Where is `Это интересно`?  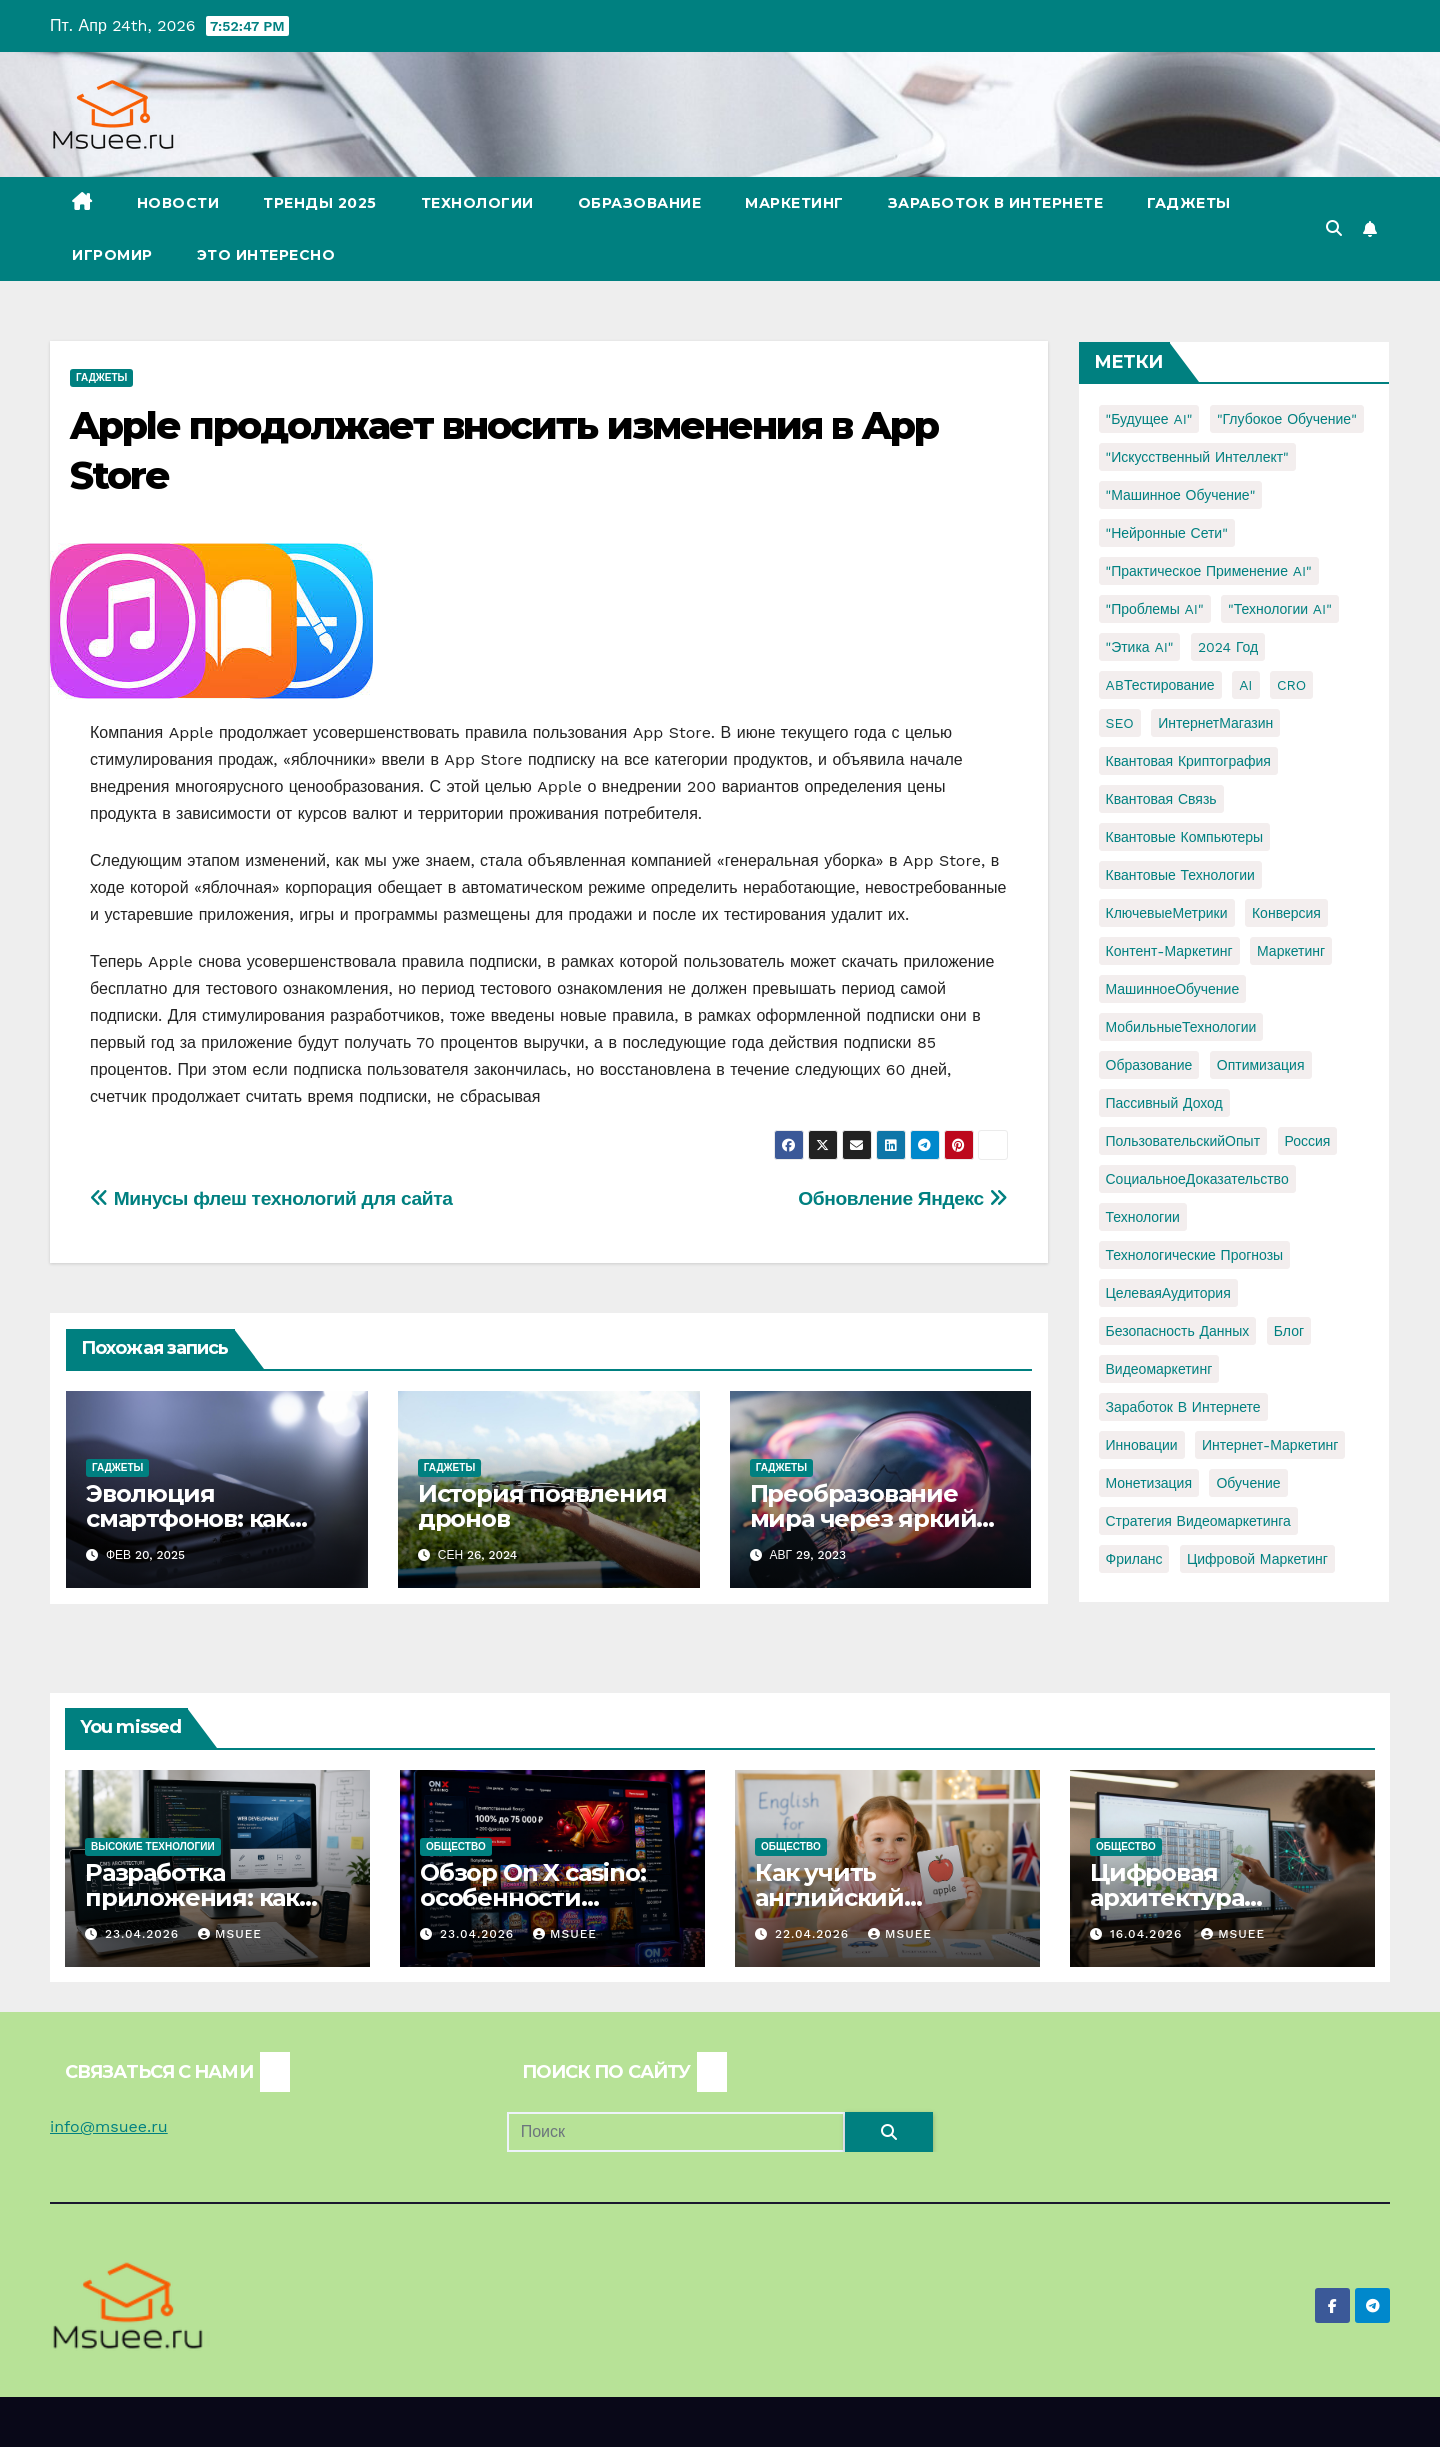 Это интересно is located at coordinates (266, 255).